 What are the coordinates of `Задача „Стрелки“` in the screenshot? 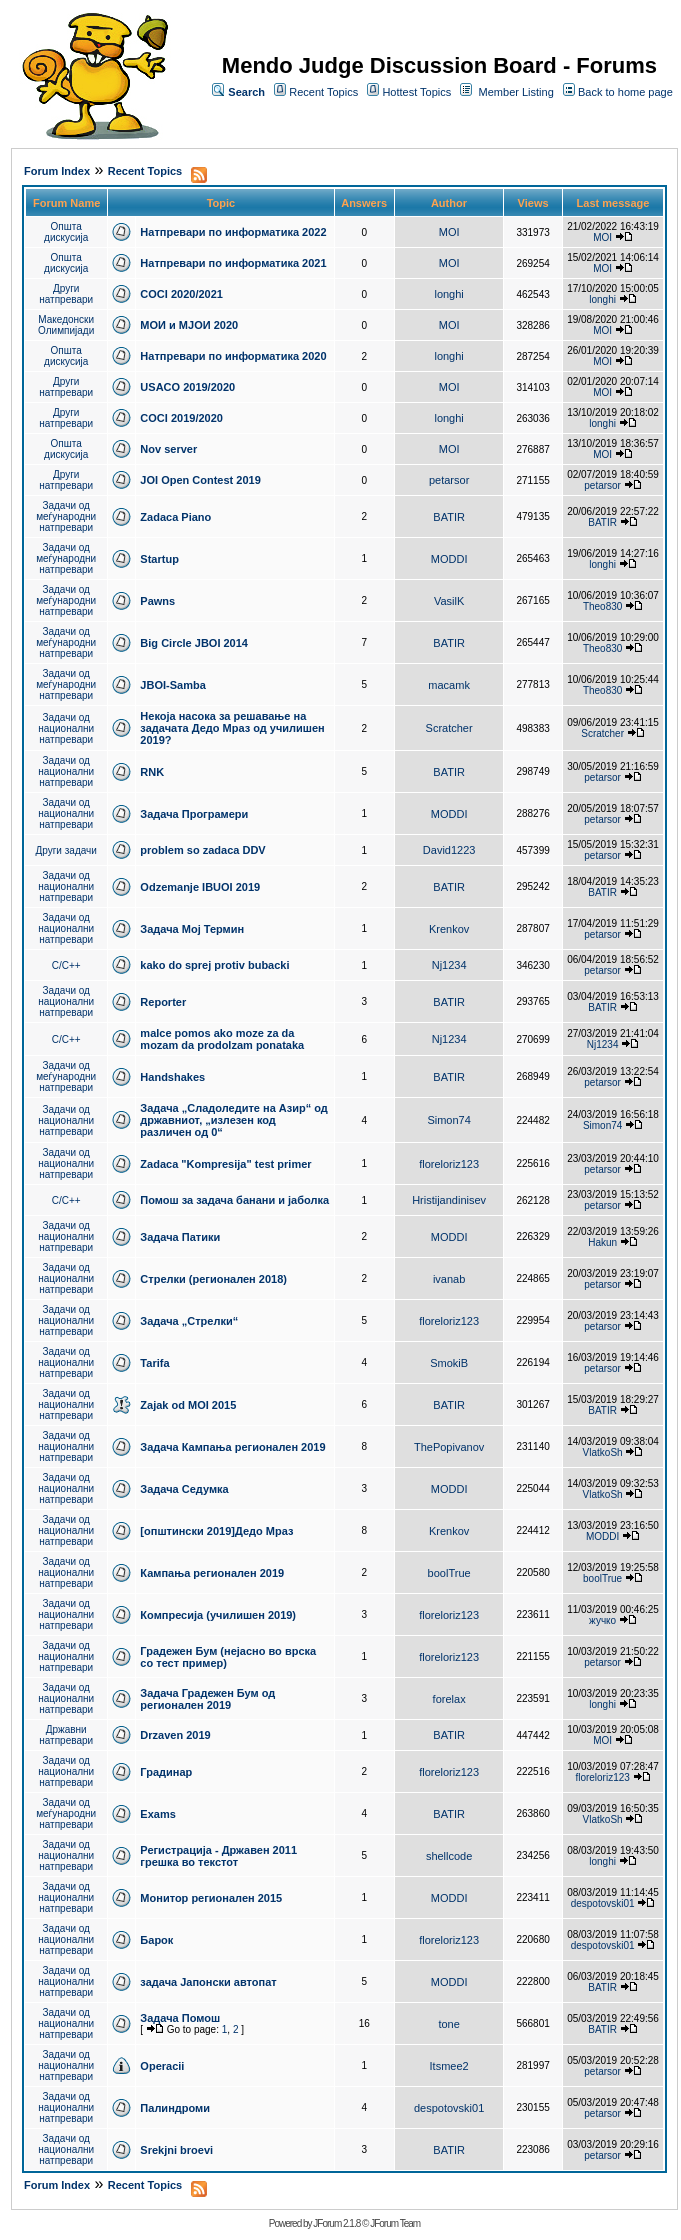 It's located at (189, 1321).